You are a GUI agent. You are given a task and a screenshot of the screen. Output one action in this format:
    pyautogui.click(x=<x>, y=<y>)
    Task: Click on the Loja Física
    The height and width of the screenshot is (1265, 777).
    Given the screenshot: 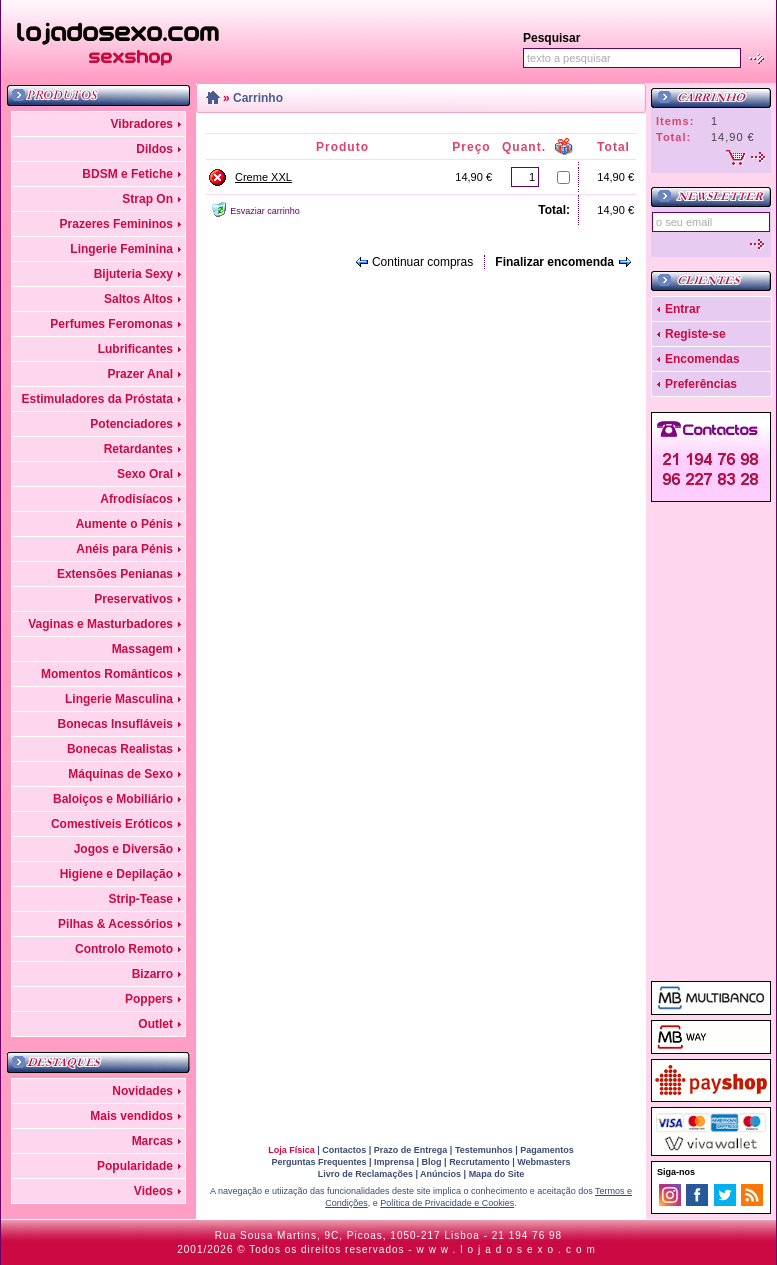 What is the action you would take?
    pyautogui.click(x=291, y=1150)
    